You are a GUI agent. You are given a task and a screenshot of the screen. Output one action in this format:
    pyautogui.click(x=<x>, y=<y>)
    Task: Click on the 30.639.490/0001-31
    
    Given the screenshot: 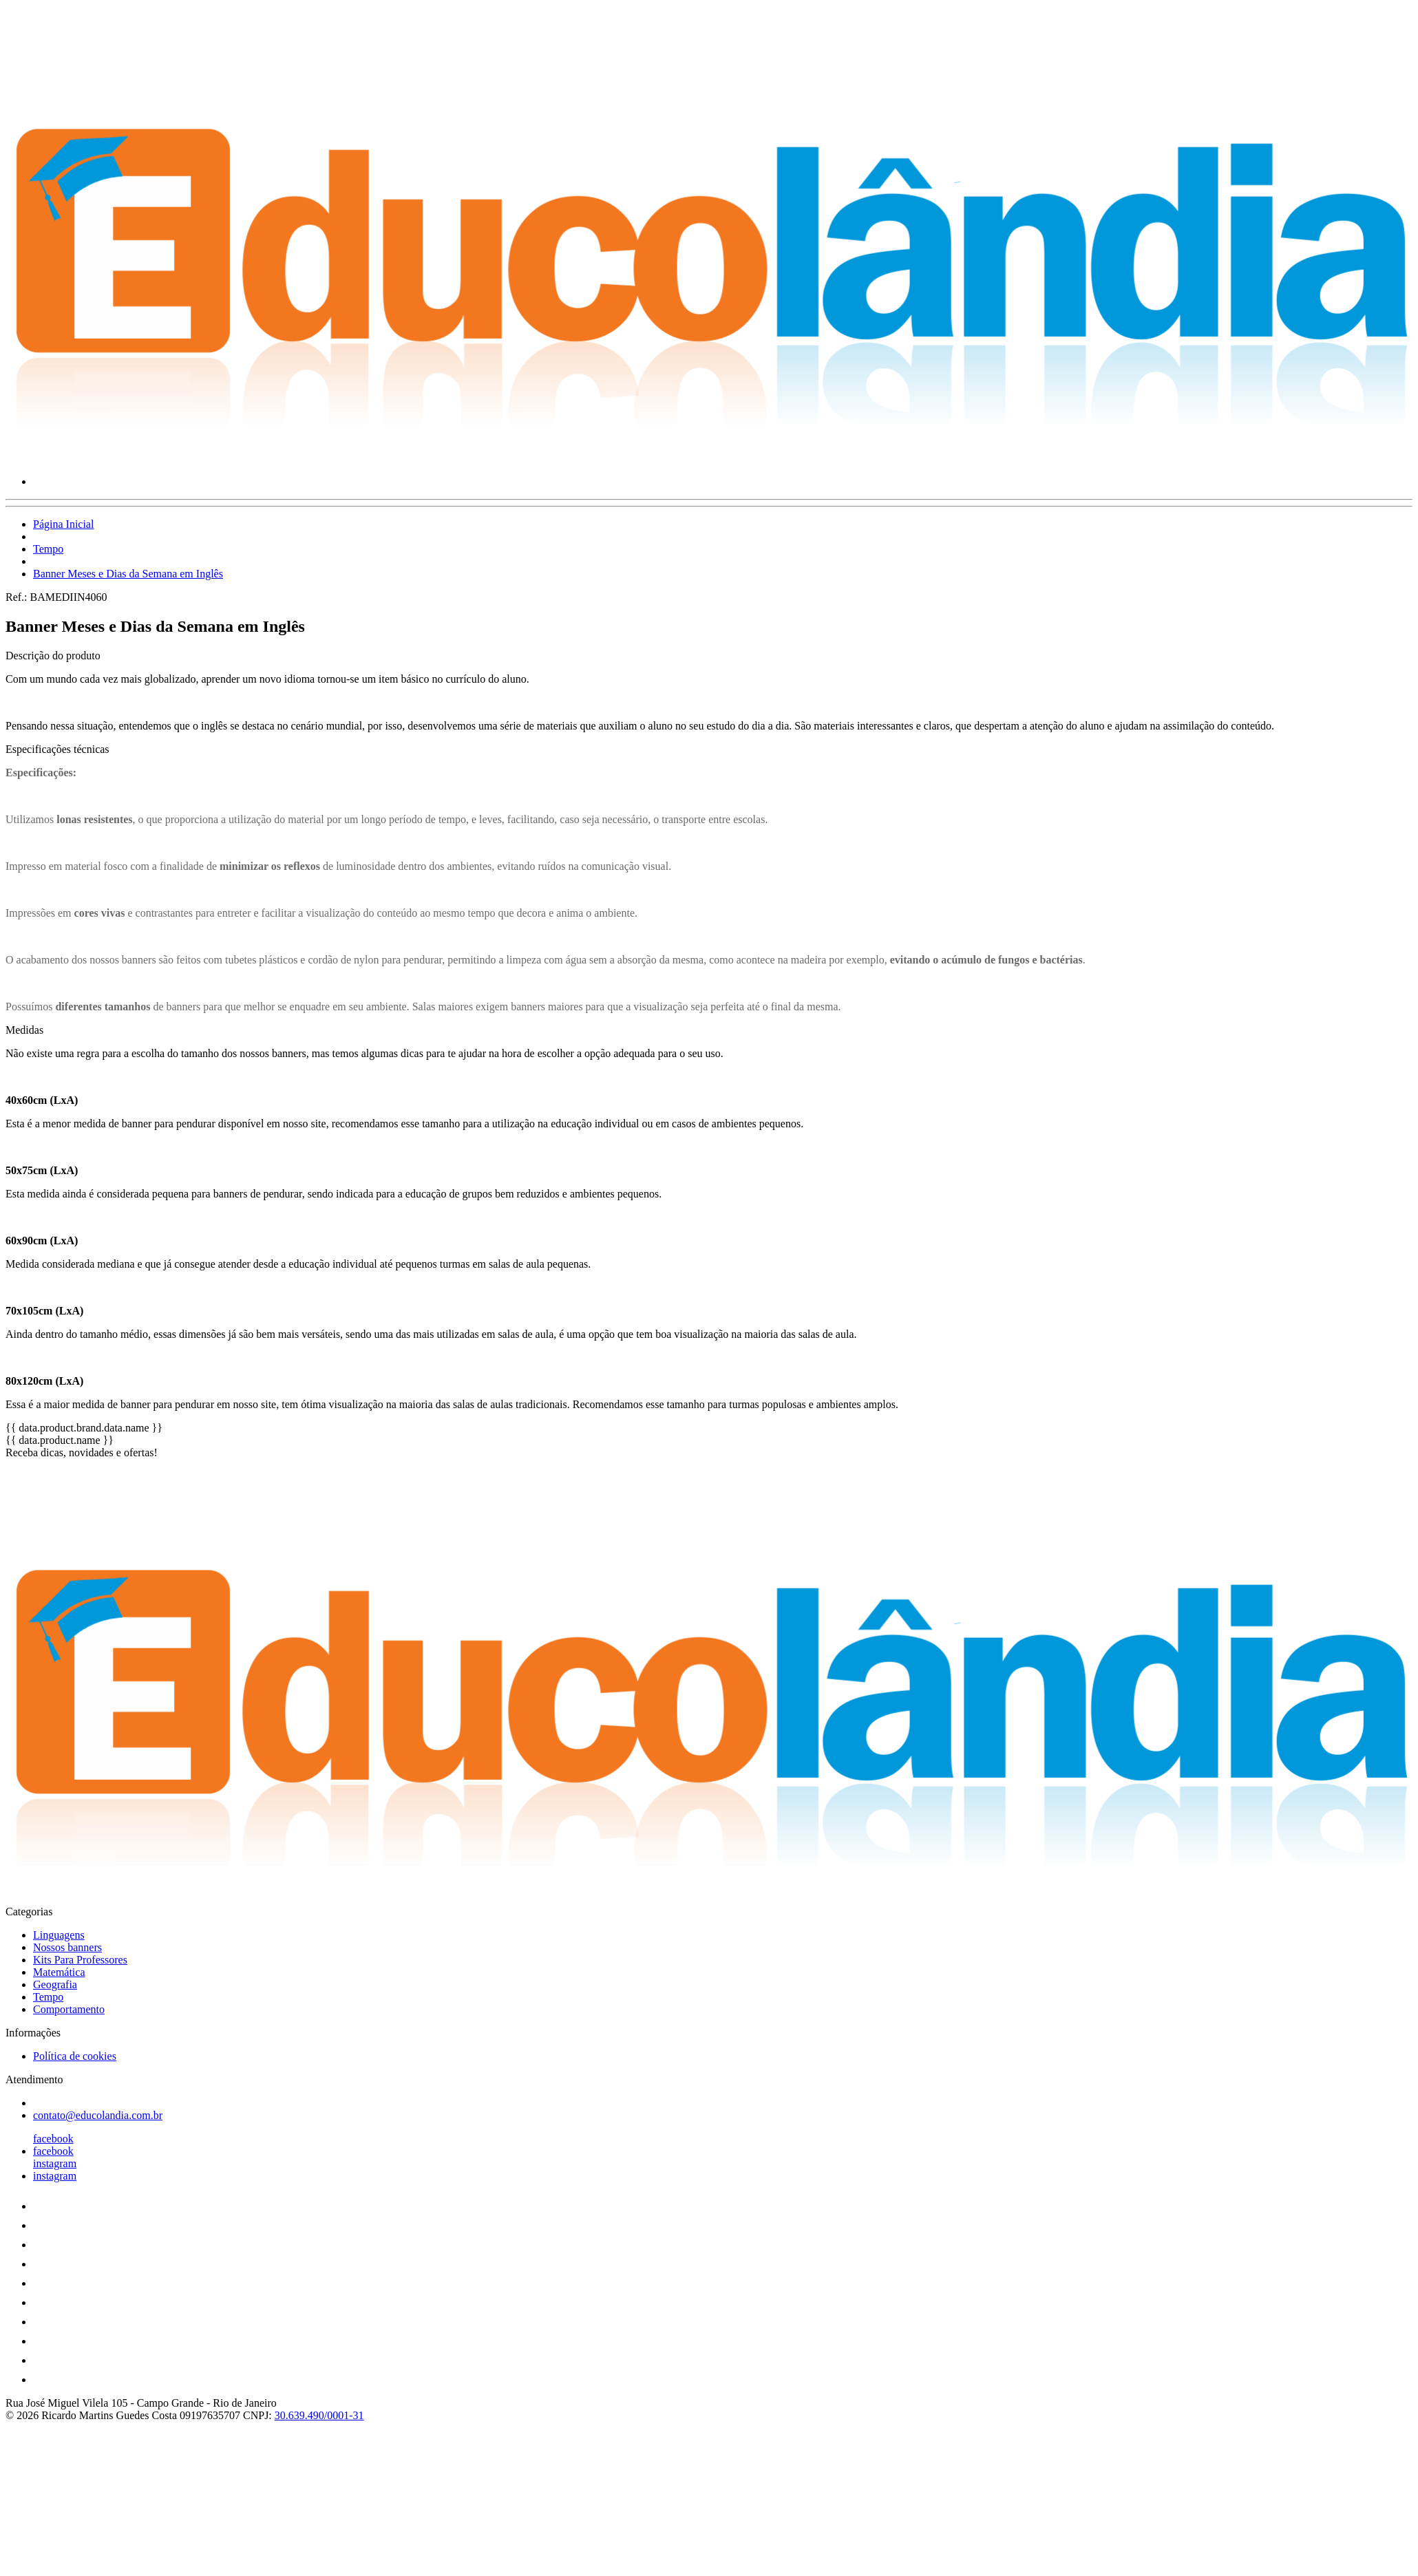 What is the action you would take?
    pyautogui.click(x=319, y=2415)
    